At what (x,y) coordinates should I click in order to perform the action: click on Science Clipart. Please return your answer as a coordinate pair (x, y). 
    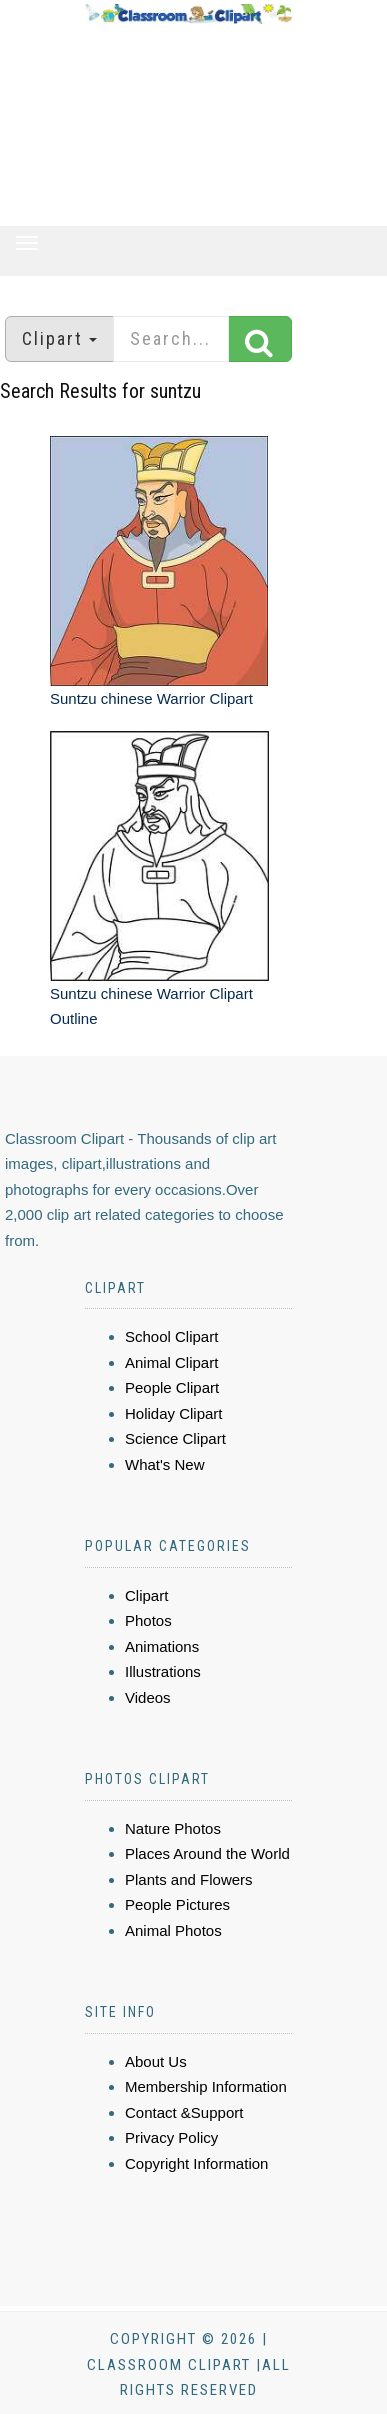
    Looking at the image, I should click on (175, 1438).